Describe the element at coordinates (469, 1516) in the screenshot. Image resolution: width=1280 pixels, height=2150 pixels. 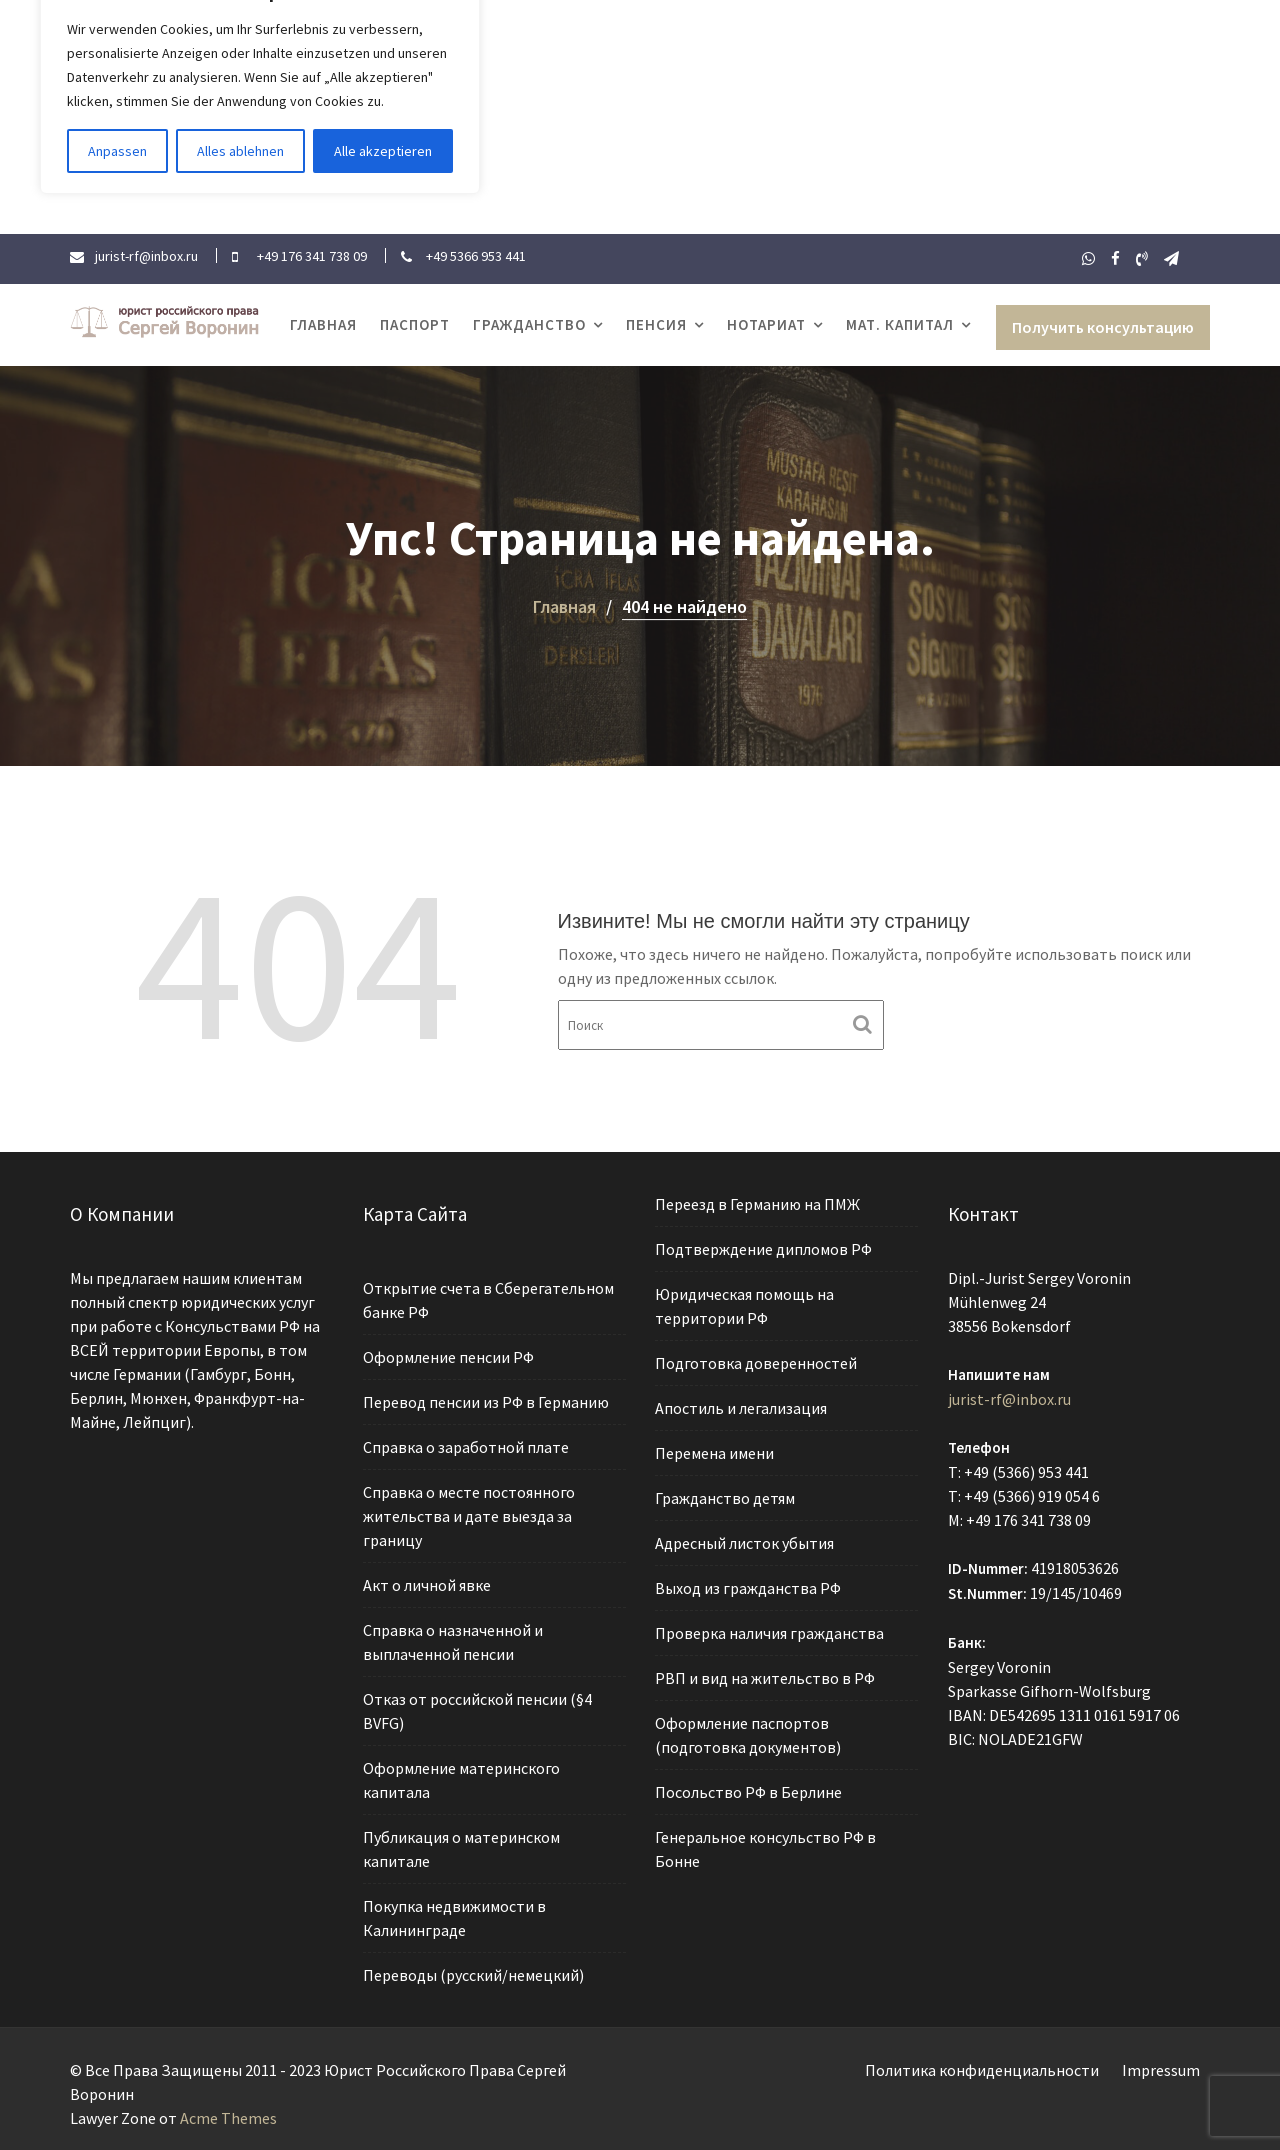
I see `Справка о месте постоянного жительства и дате выезда за границу` at that location.